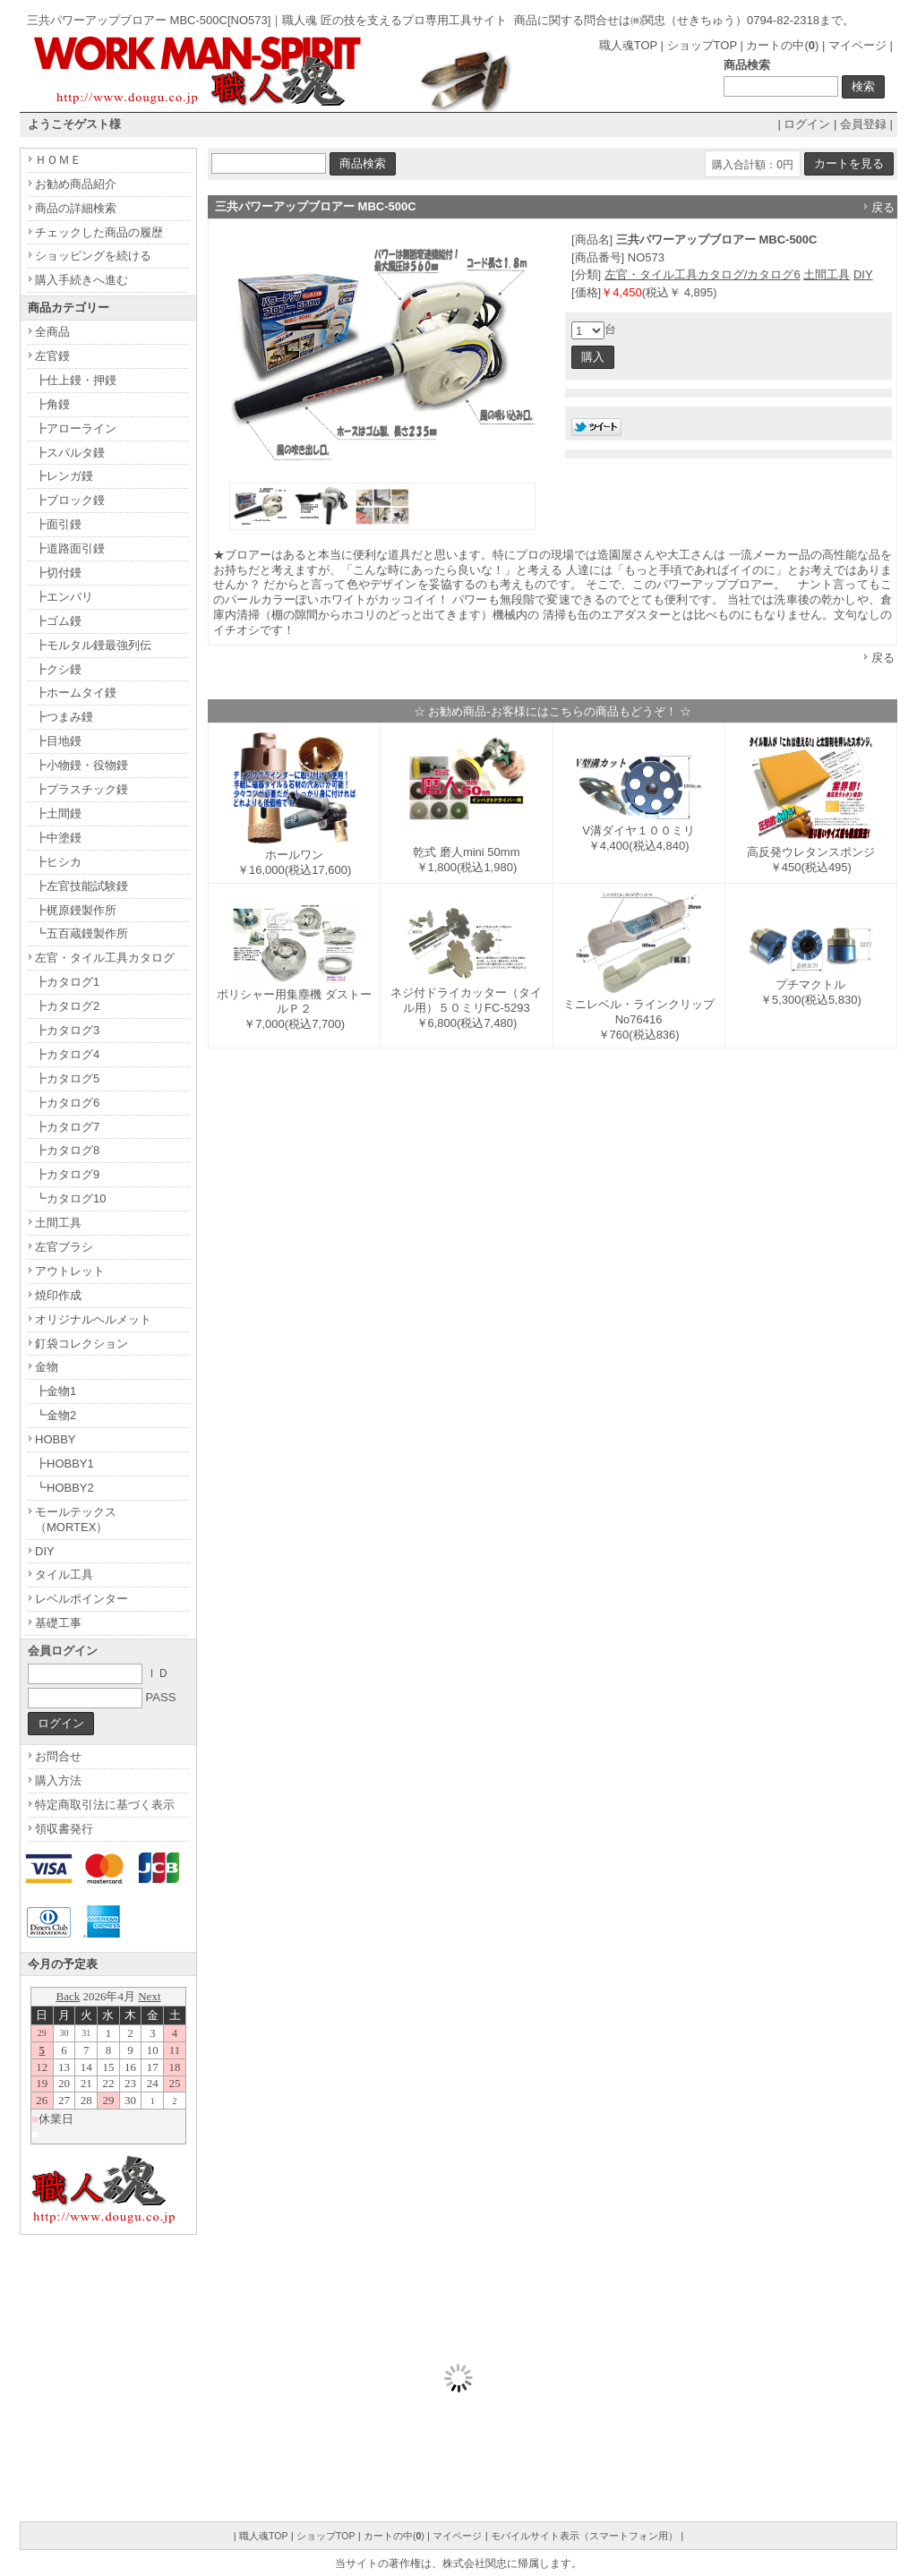 The height and width of the screenshot is (2576, 917). Describe the element at coordinates (75, 184) in the screenshot. I see `お勧め商品紹介` at that location.